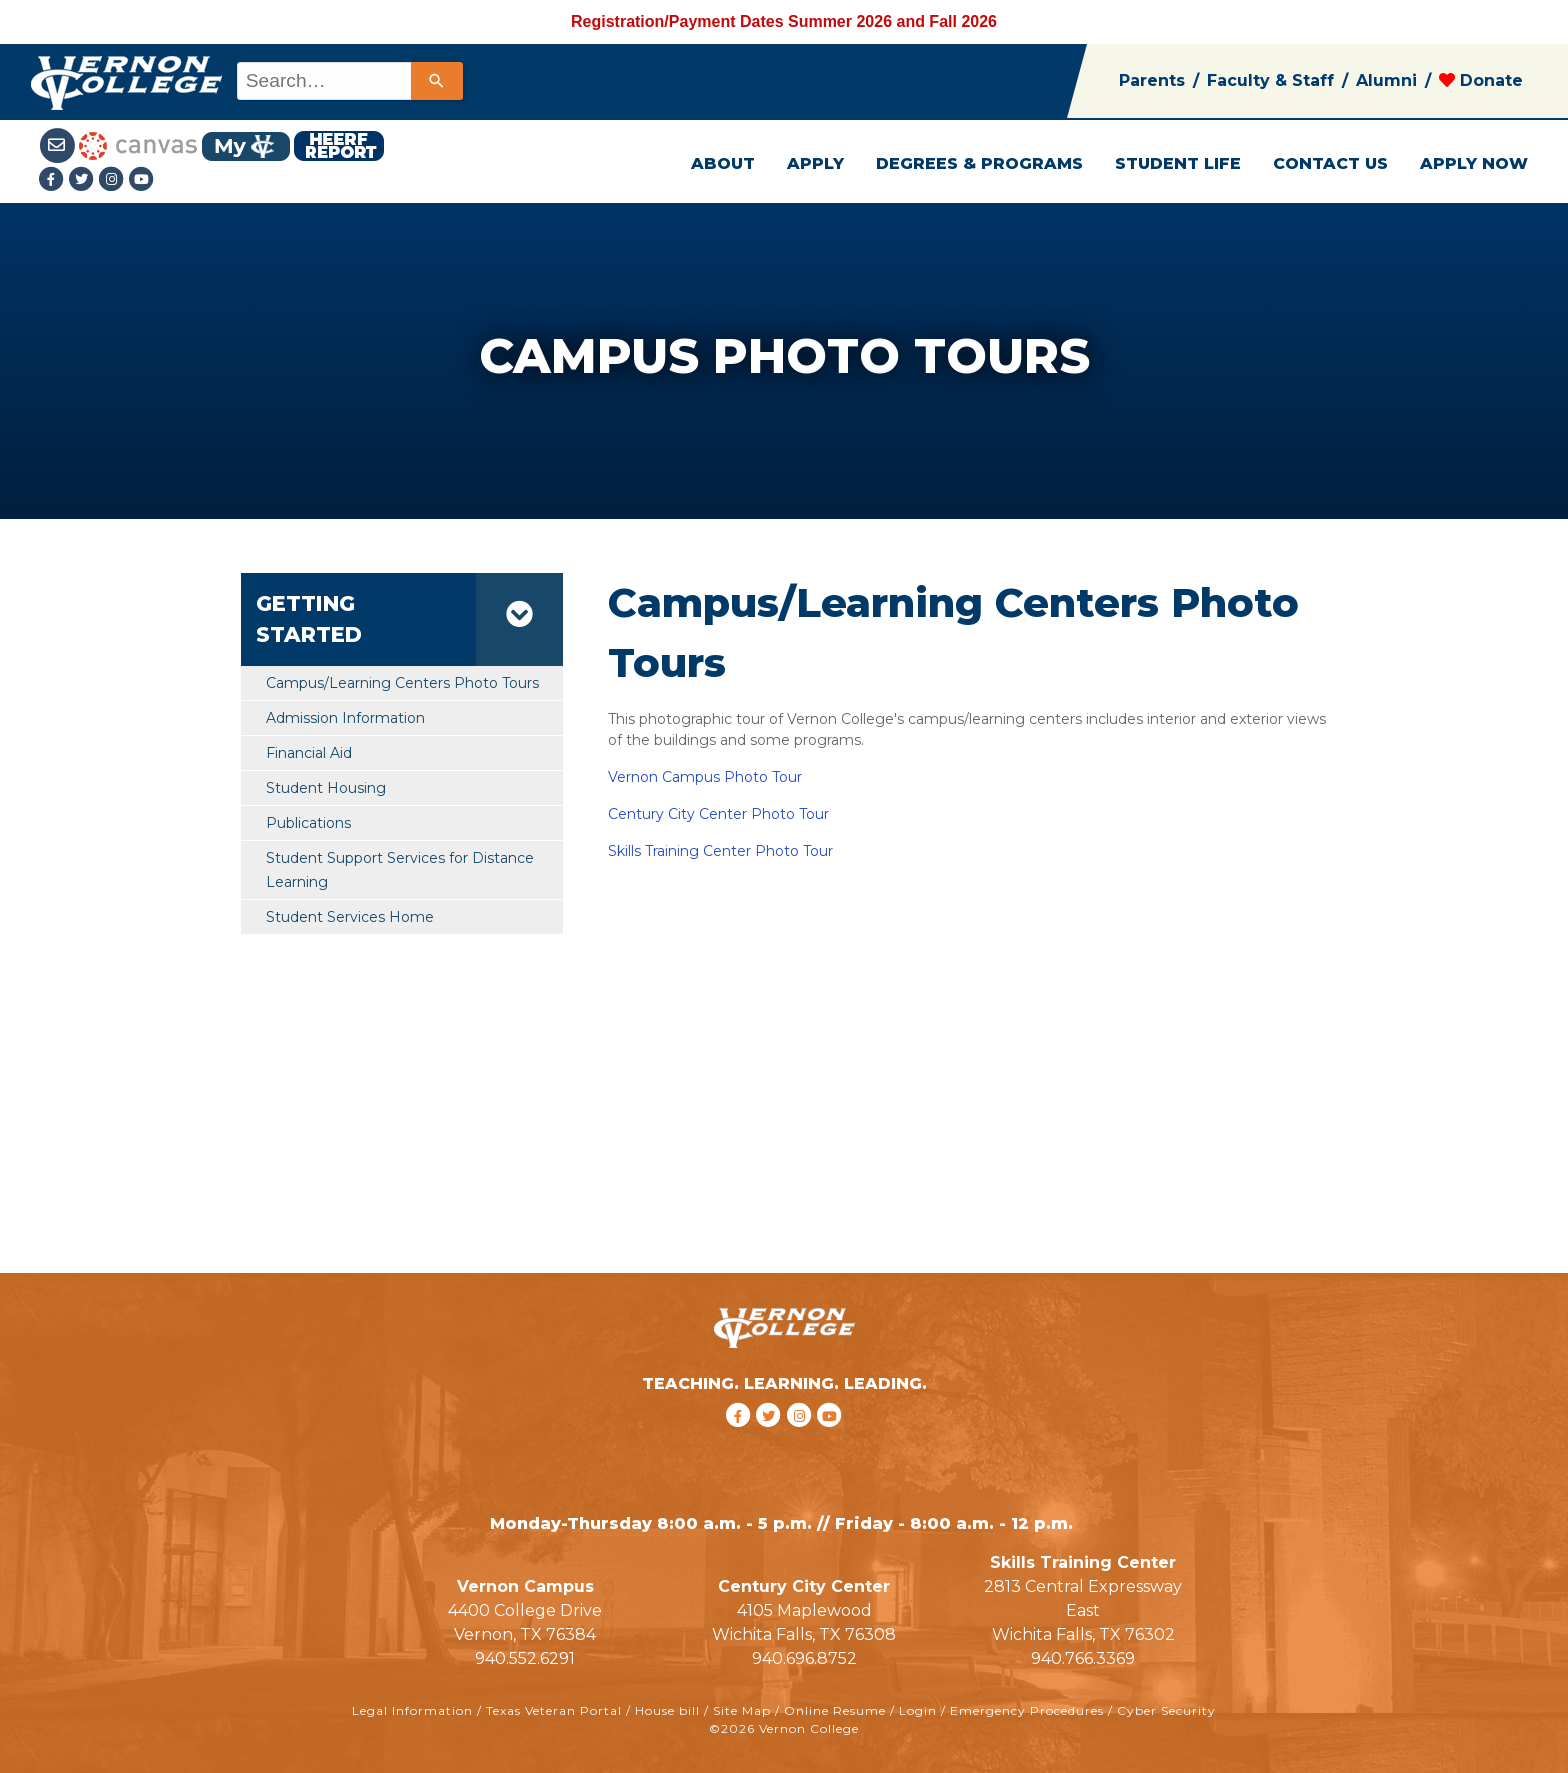  What do you see at coordinates (1152, 80) in the screenshot?
I see `Parents` at bounding box center [1152, 80].